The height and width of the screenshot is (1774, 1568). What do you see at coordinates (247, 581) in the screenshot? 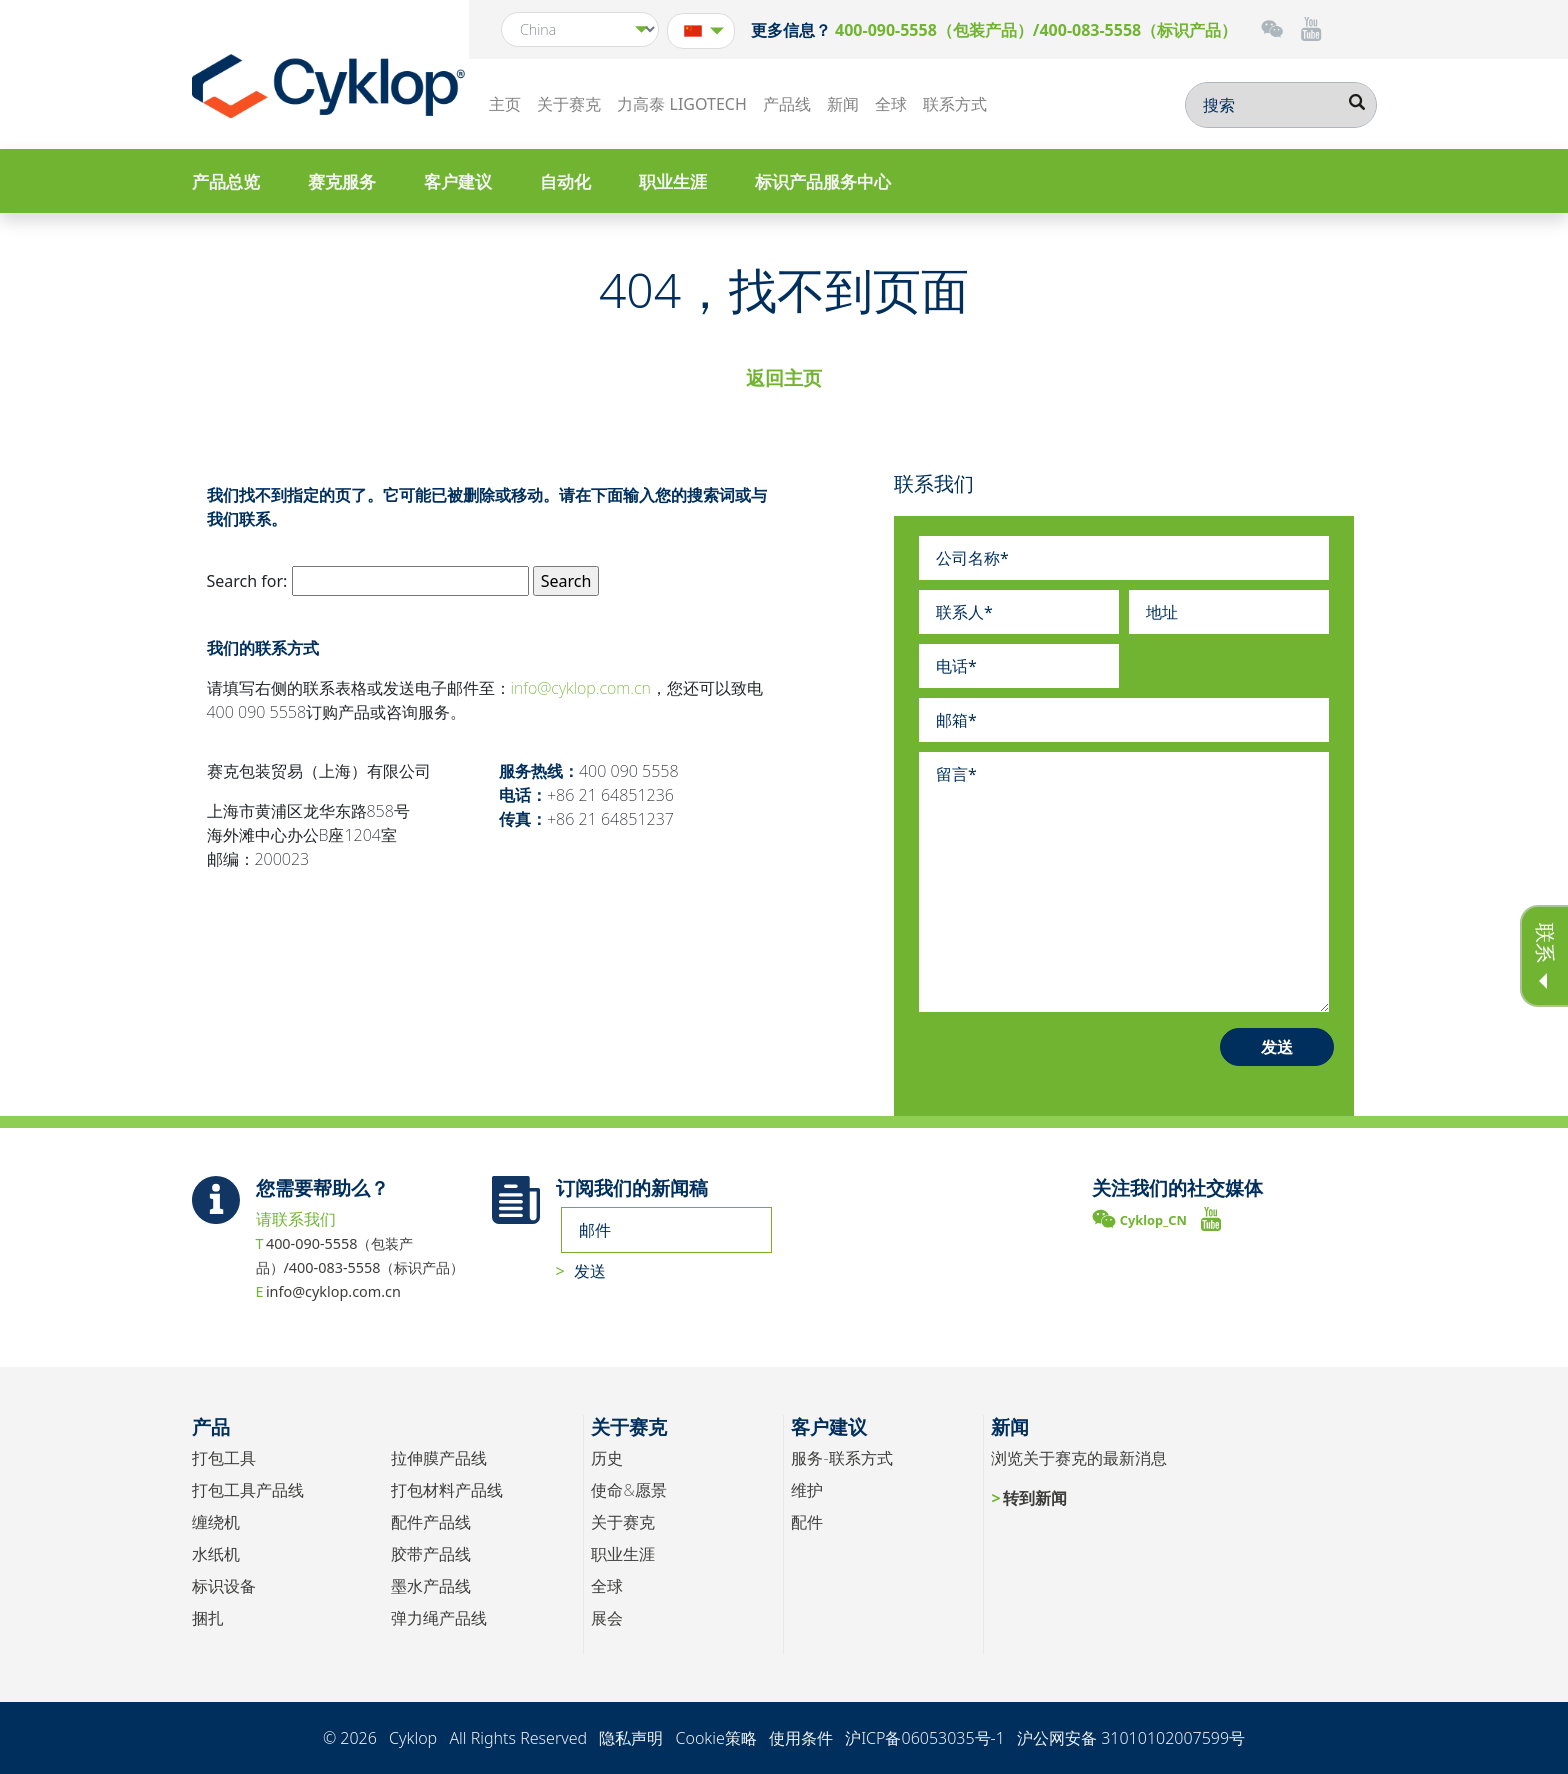
I see `Search for:` at bounding box center [247, 581].